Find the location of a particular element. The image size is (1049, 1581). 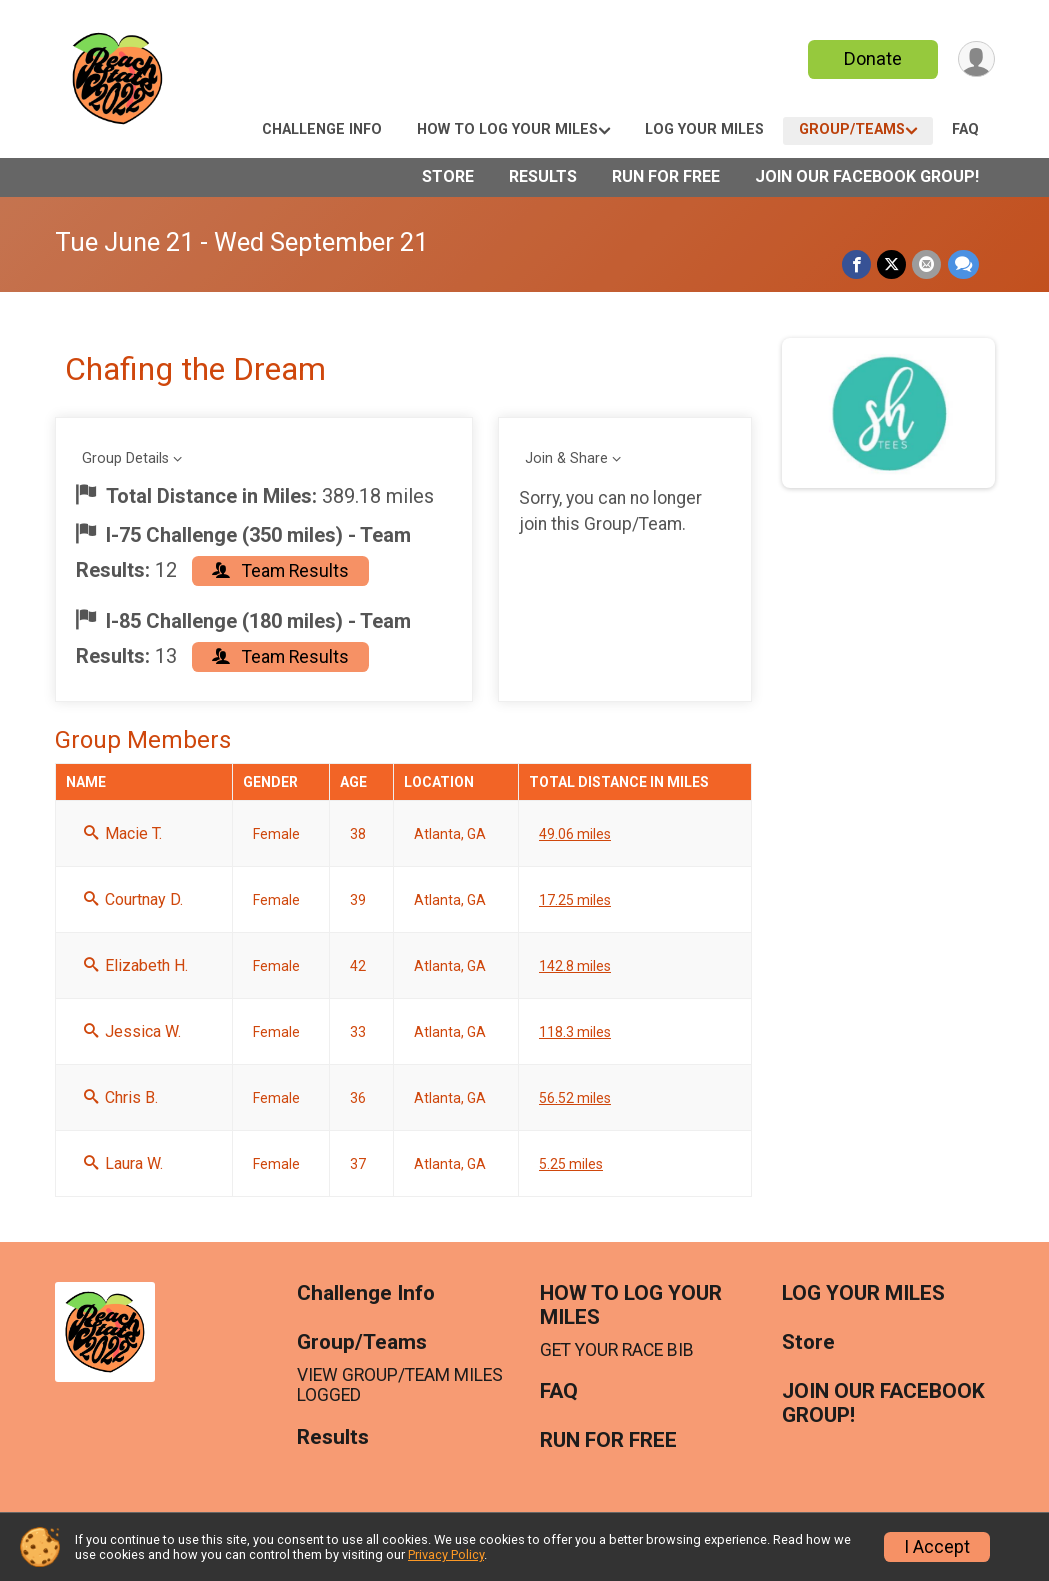

Group Details is located at coordinates (125, 458).